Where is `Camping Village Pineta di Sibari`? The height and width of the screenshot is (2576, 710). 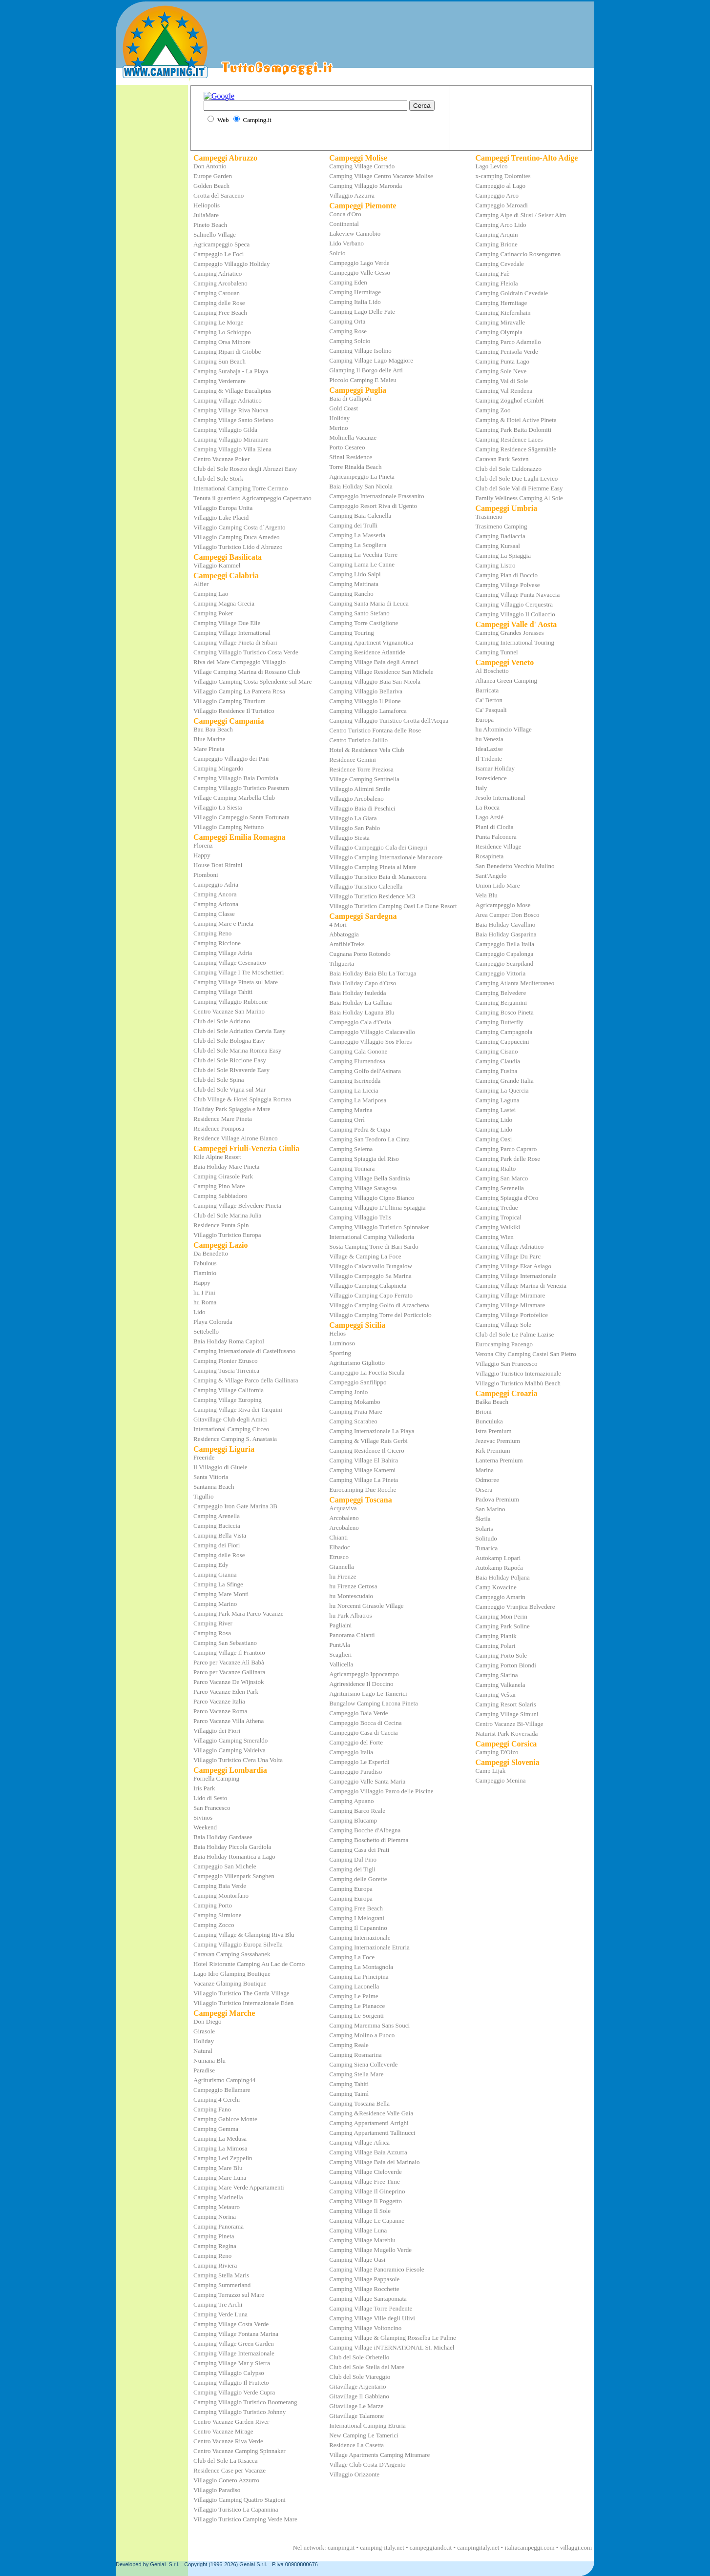
Camping Village Pineta di Sibari is located at coordinates (235, 642).